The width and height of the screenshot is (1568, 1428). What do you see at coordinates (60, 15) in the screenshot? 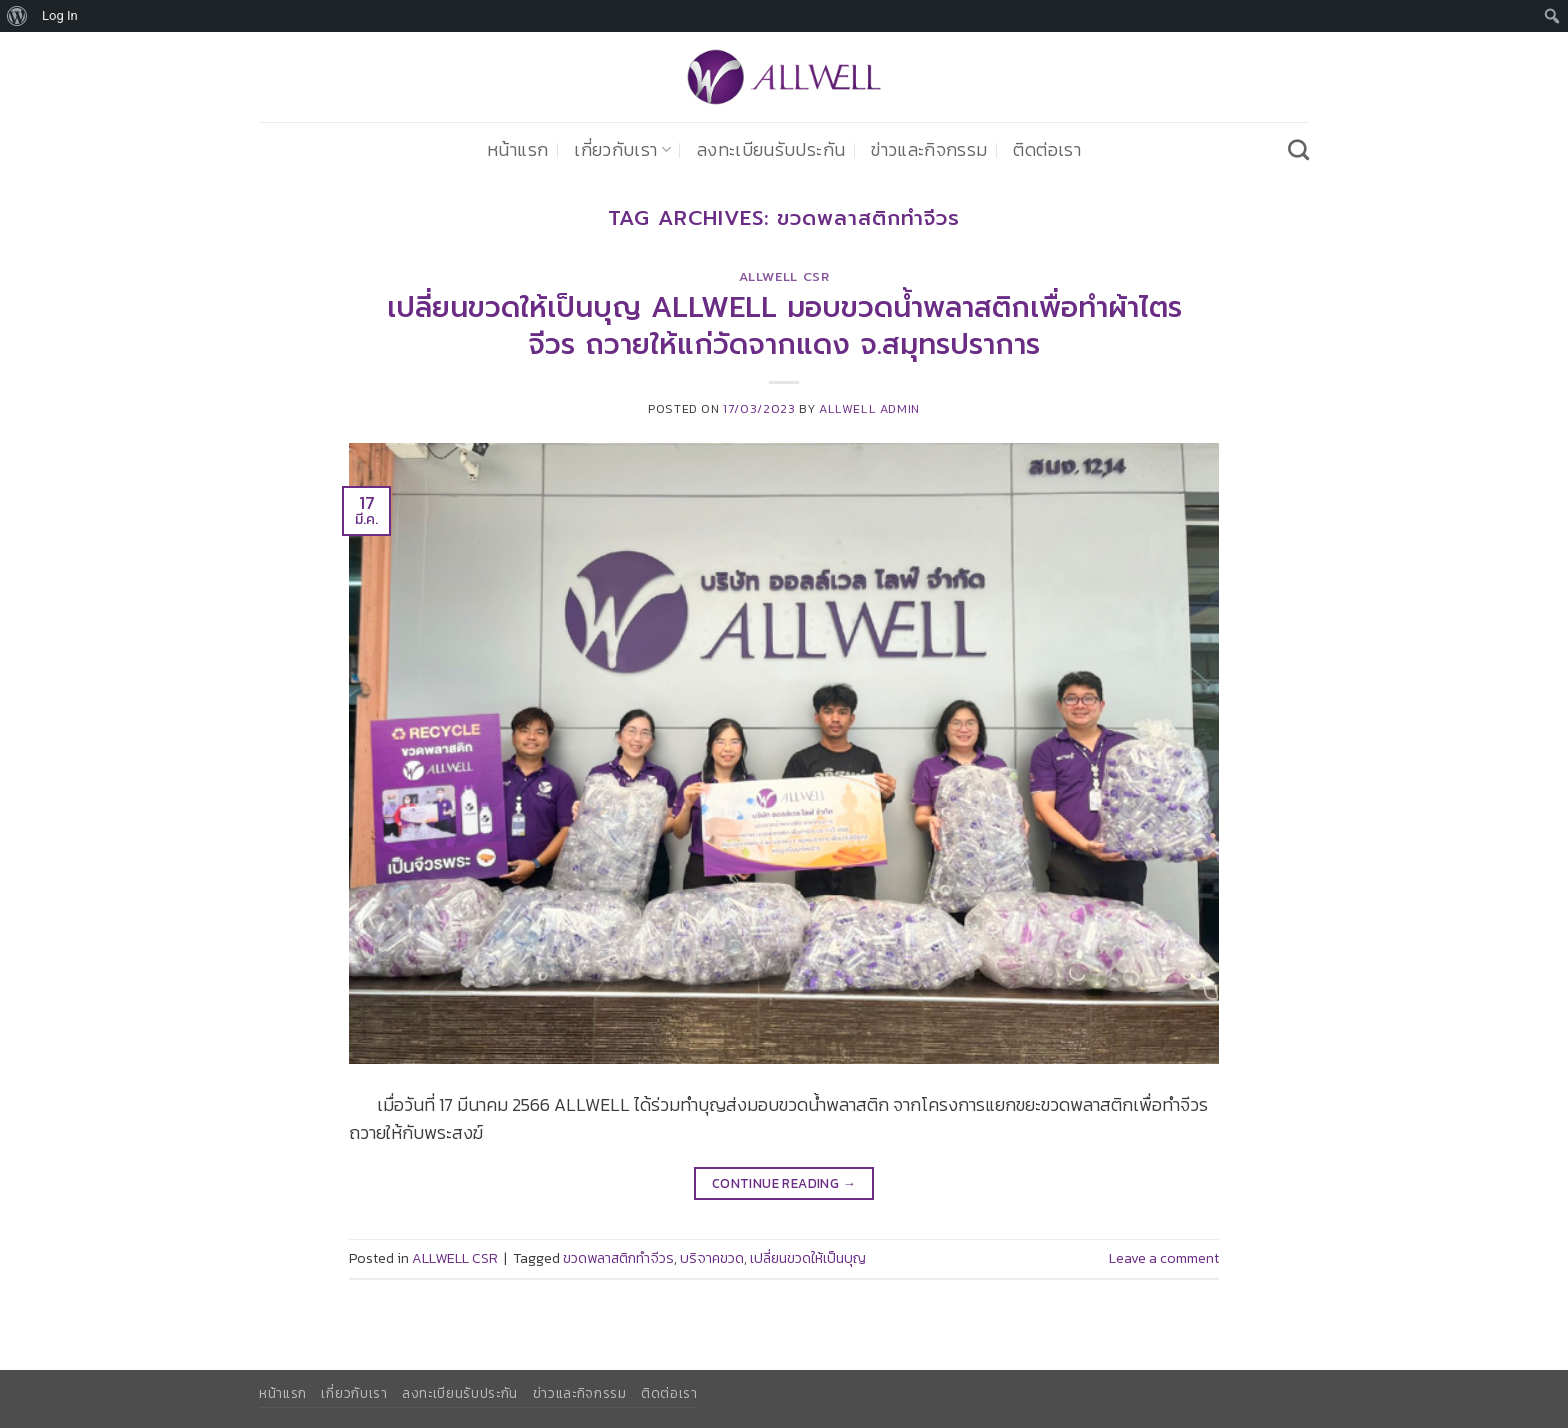
I see `Log In [menuitem]` at bounding box center [60, 15].